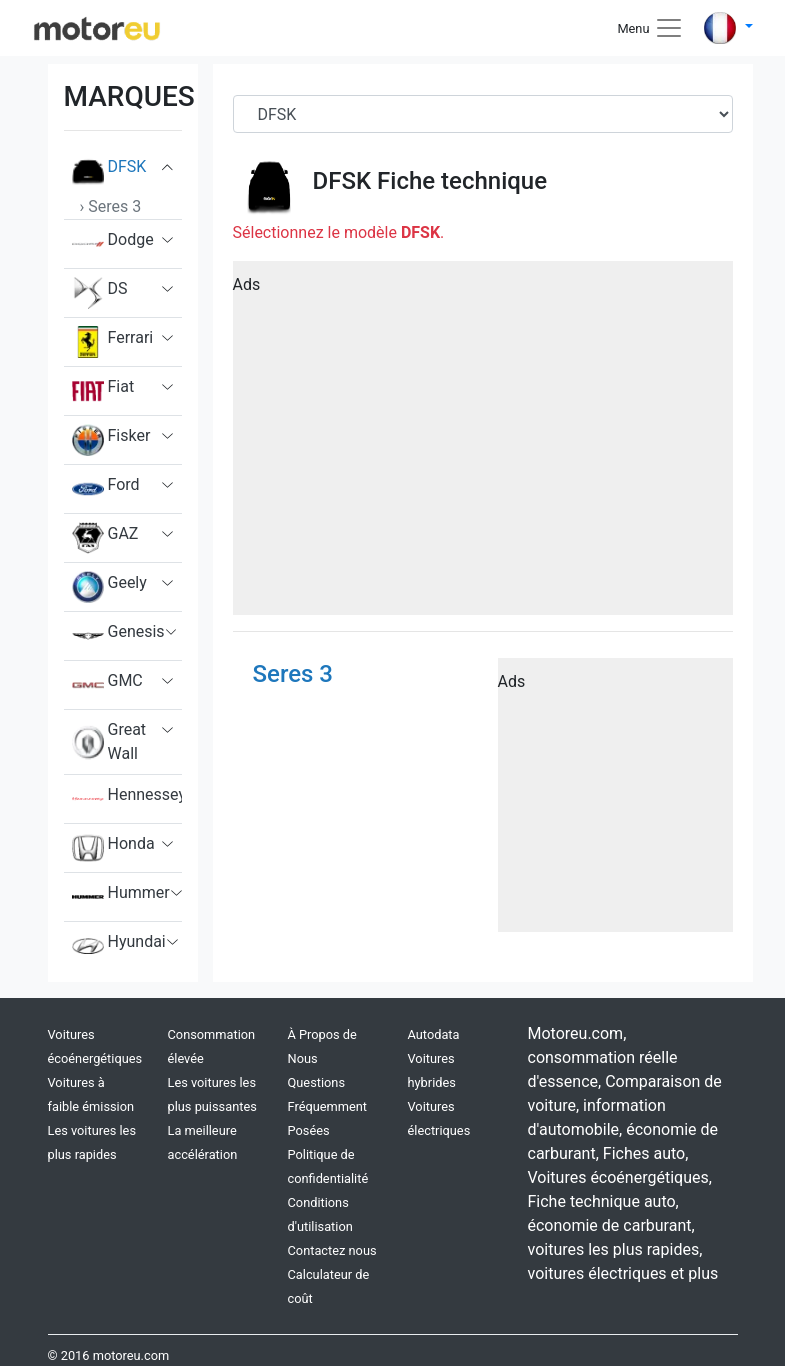 This screenshot has height=1366, width=785. I want to click on Hummer, so click(121, 897).